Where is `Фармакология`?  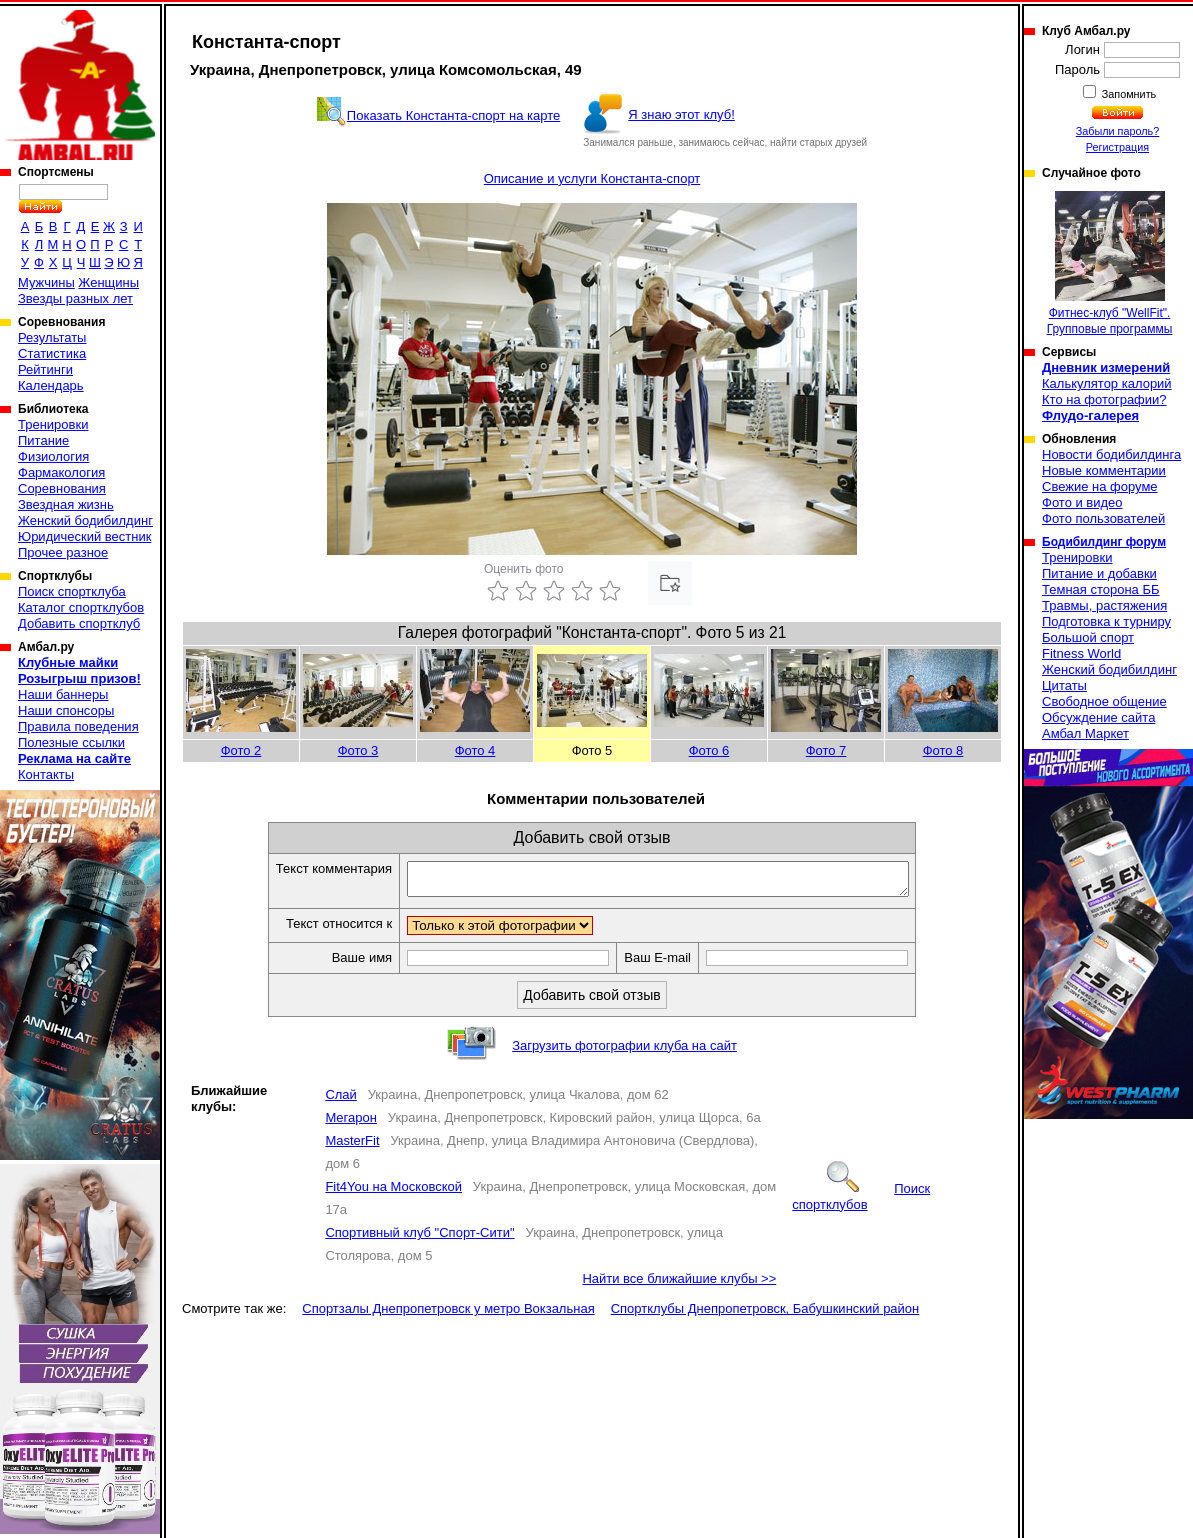 Фармакология is located at coordinates (61, 472).